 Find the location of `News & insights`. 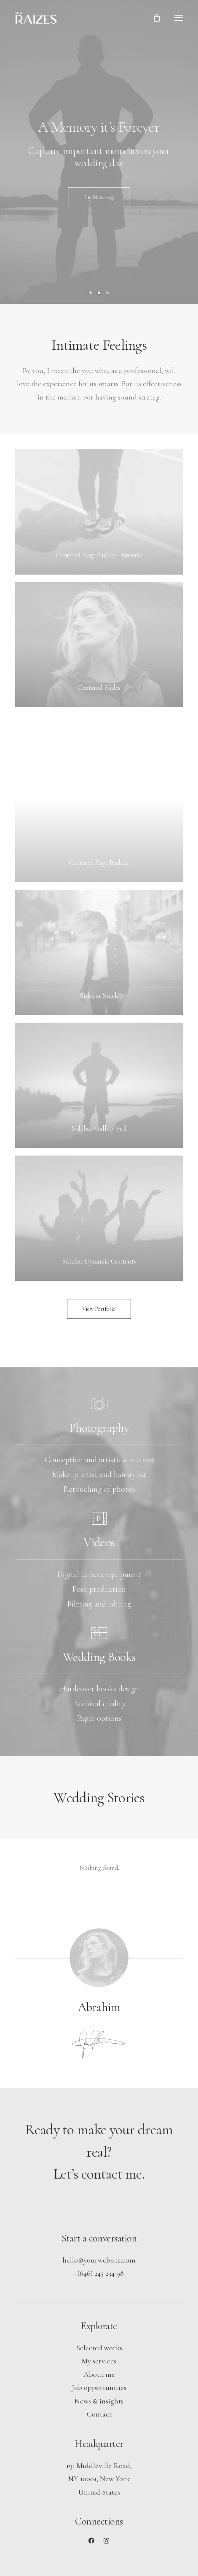

News & insights is located at coordinates (99, 2401).